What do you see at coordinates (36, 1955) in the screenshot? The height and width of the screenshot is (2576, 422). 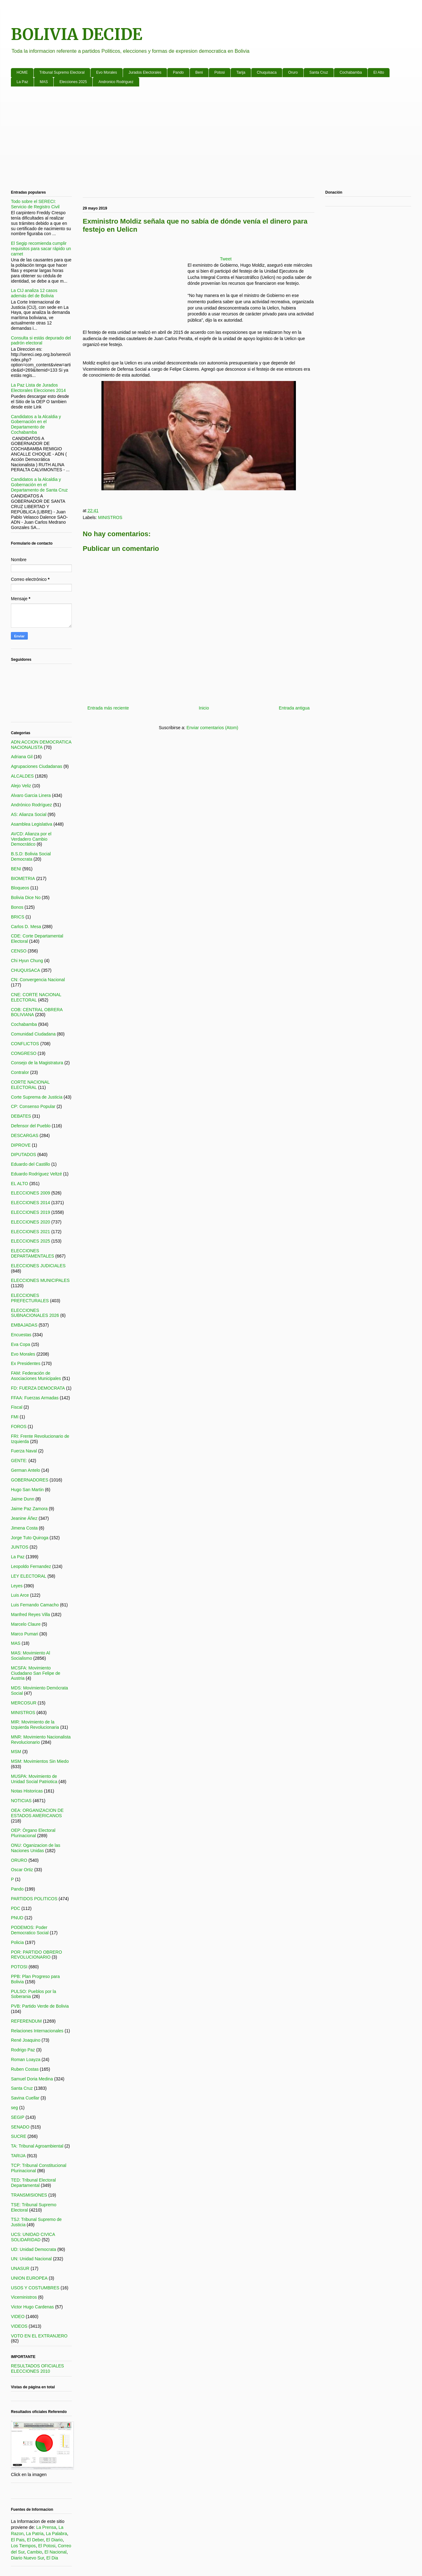 I see `POR: PARTIDO OBRERO REVOLUCIONARIO` at bounding box center [36, 1955].